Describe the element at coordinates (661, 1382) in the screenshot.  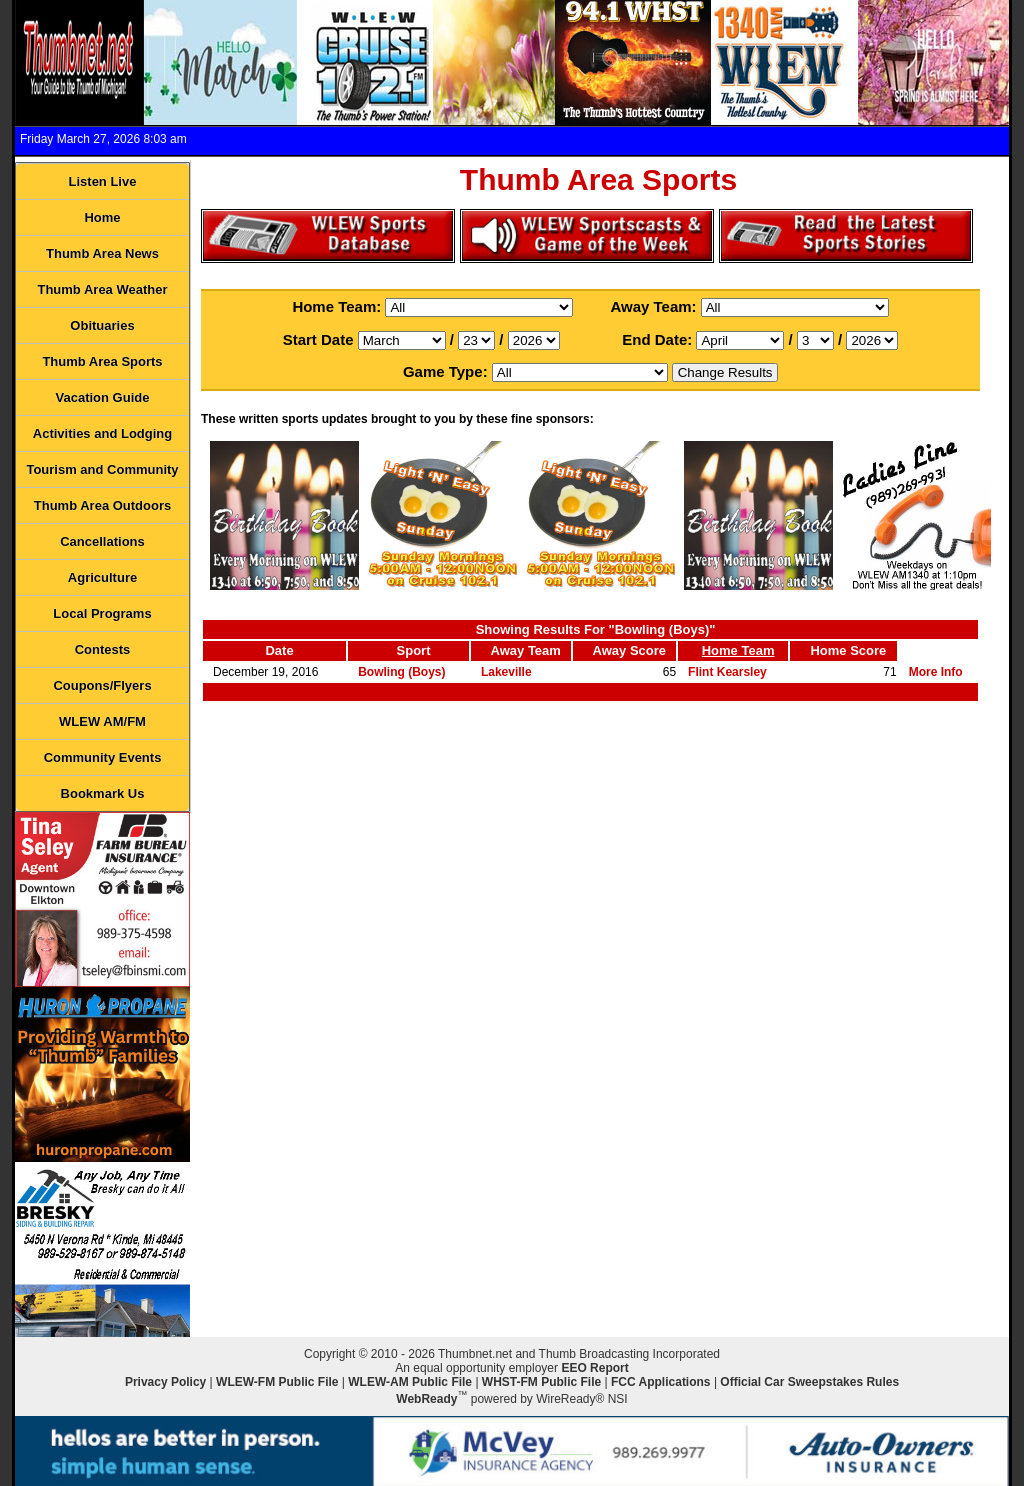
I see `FCC Applications` at that location.